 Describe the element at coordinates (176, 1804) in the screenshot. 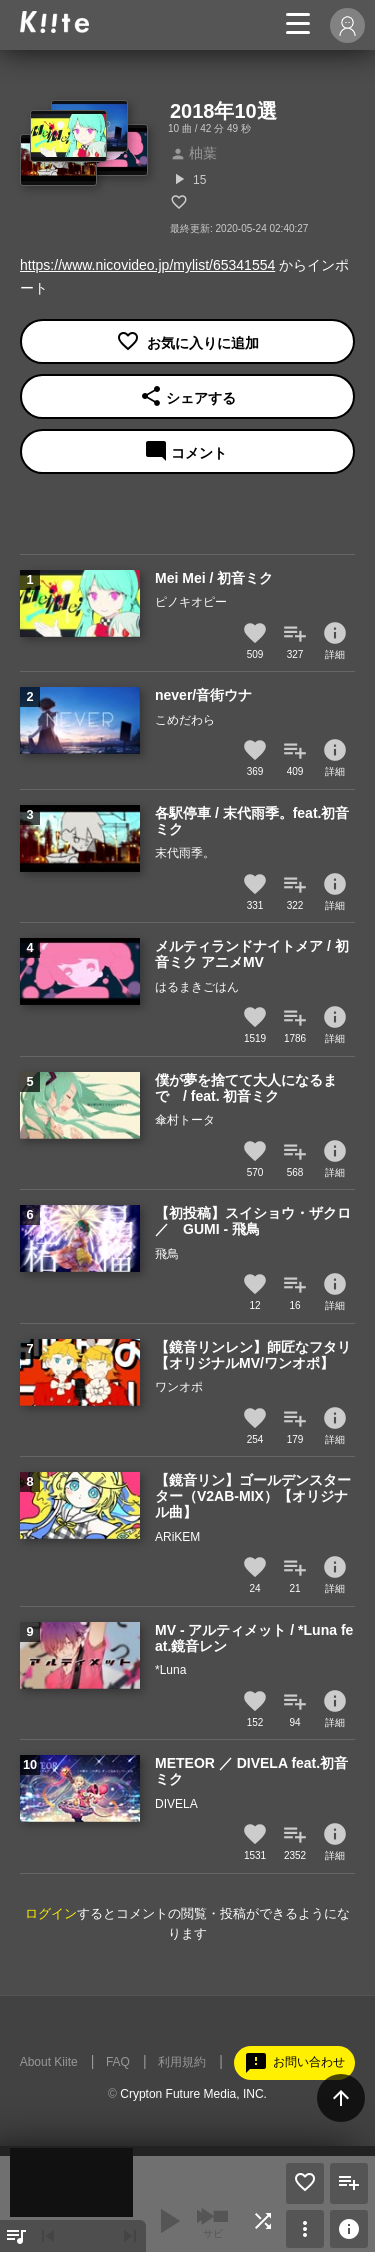

I see `DIVELA` at that location.